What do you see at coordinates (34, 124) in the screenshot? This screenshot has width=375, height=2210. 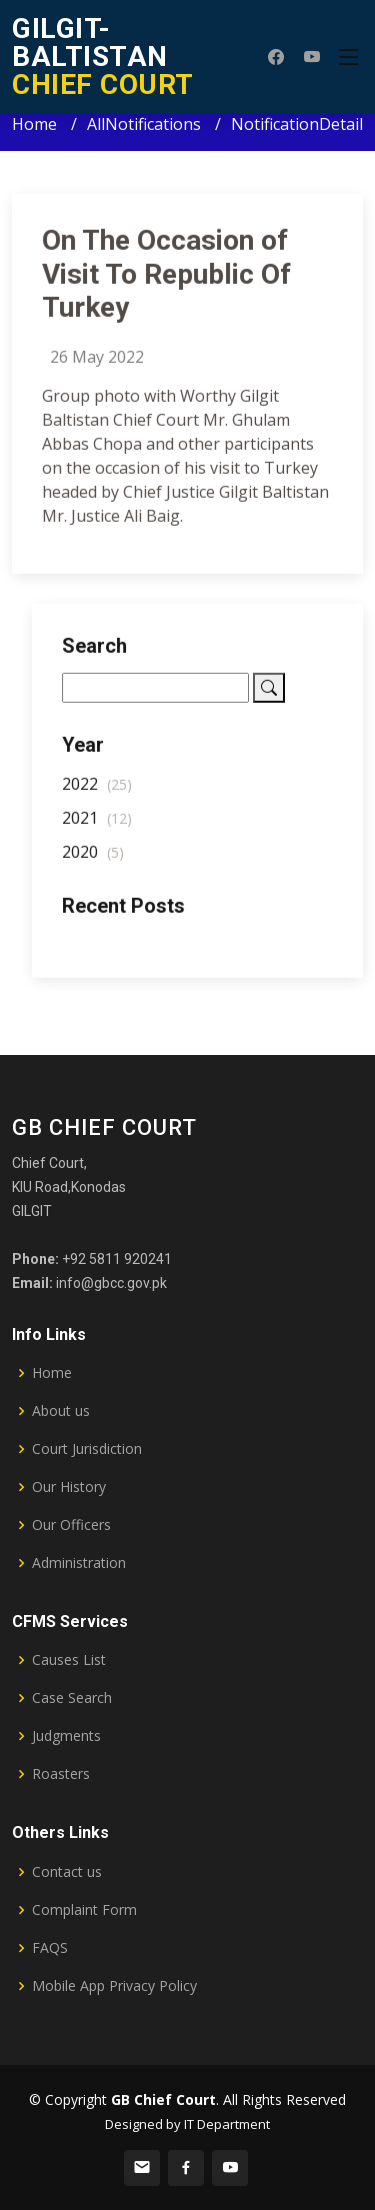 I see `Home` at bounding box center [34, 124].